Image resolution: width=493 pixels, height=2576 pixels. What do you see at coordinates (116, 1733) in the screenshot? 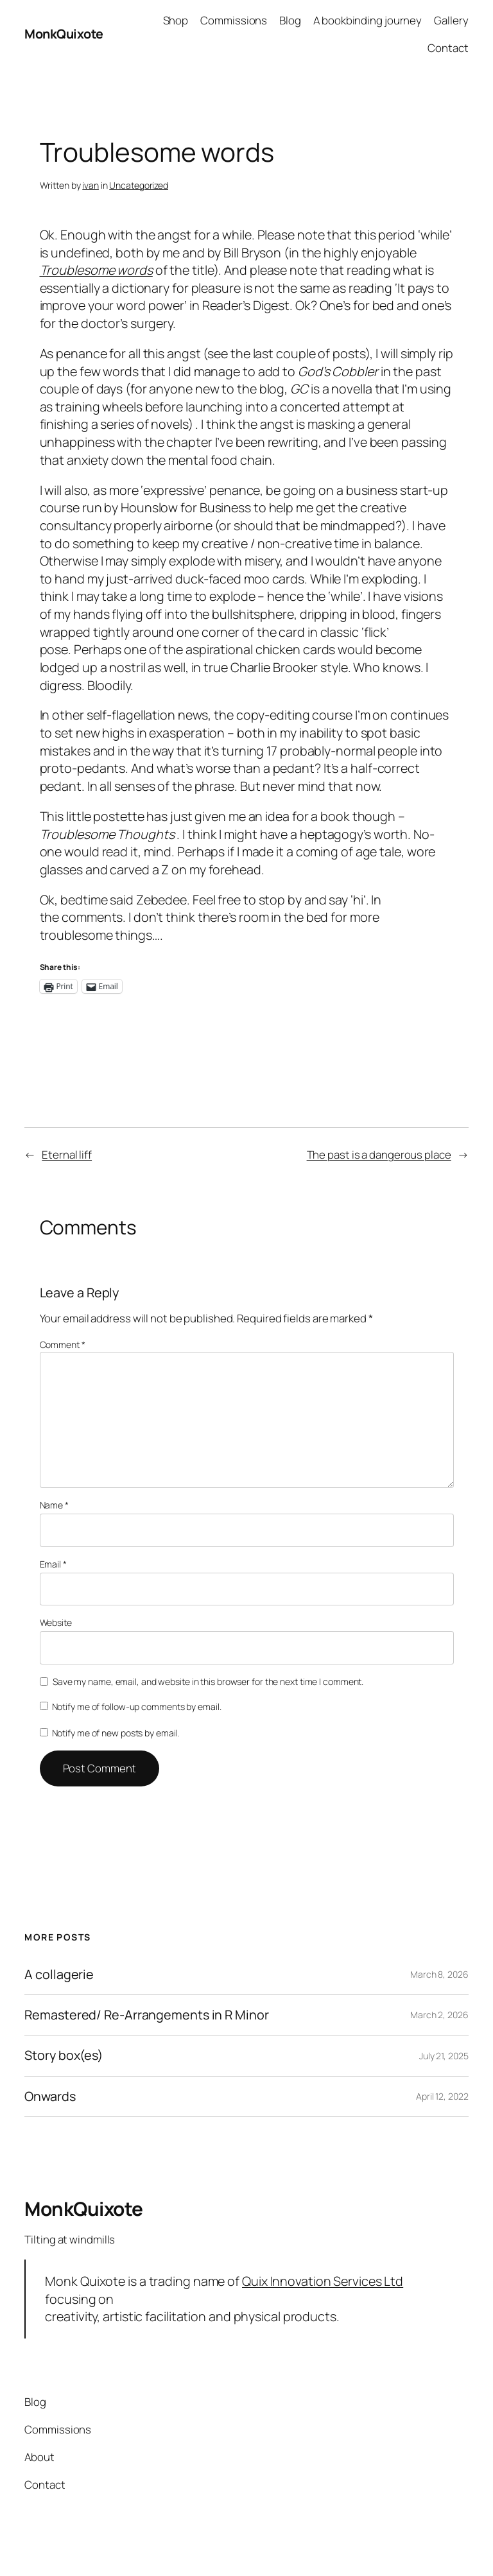
I see `Notify me of new posts by email.` at bounding box center [116, 1733].